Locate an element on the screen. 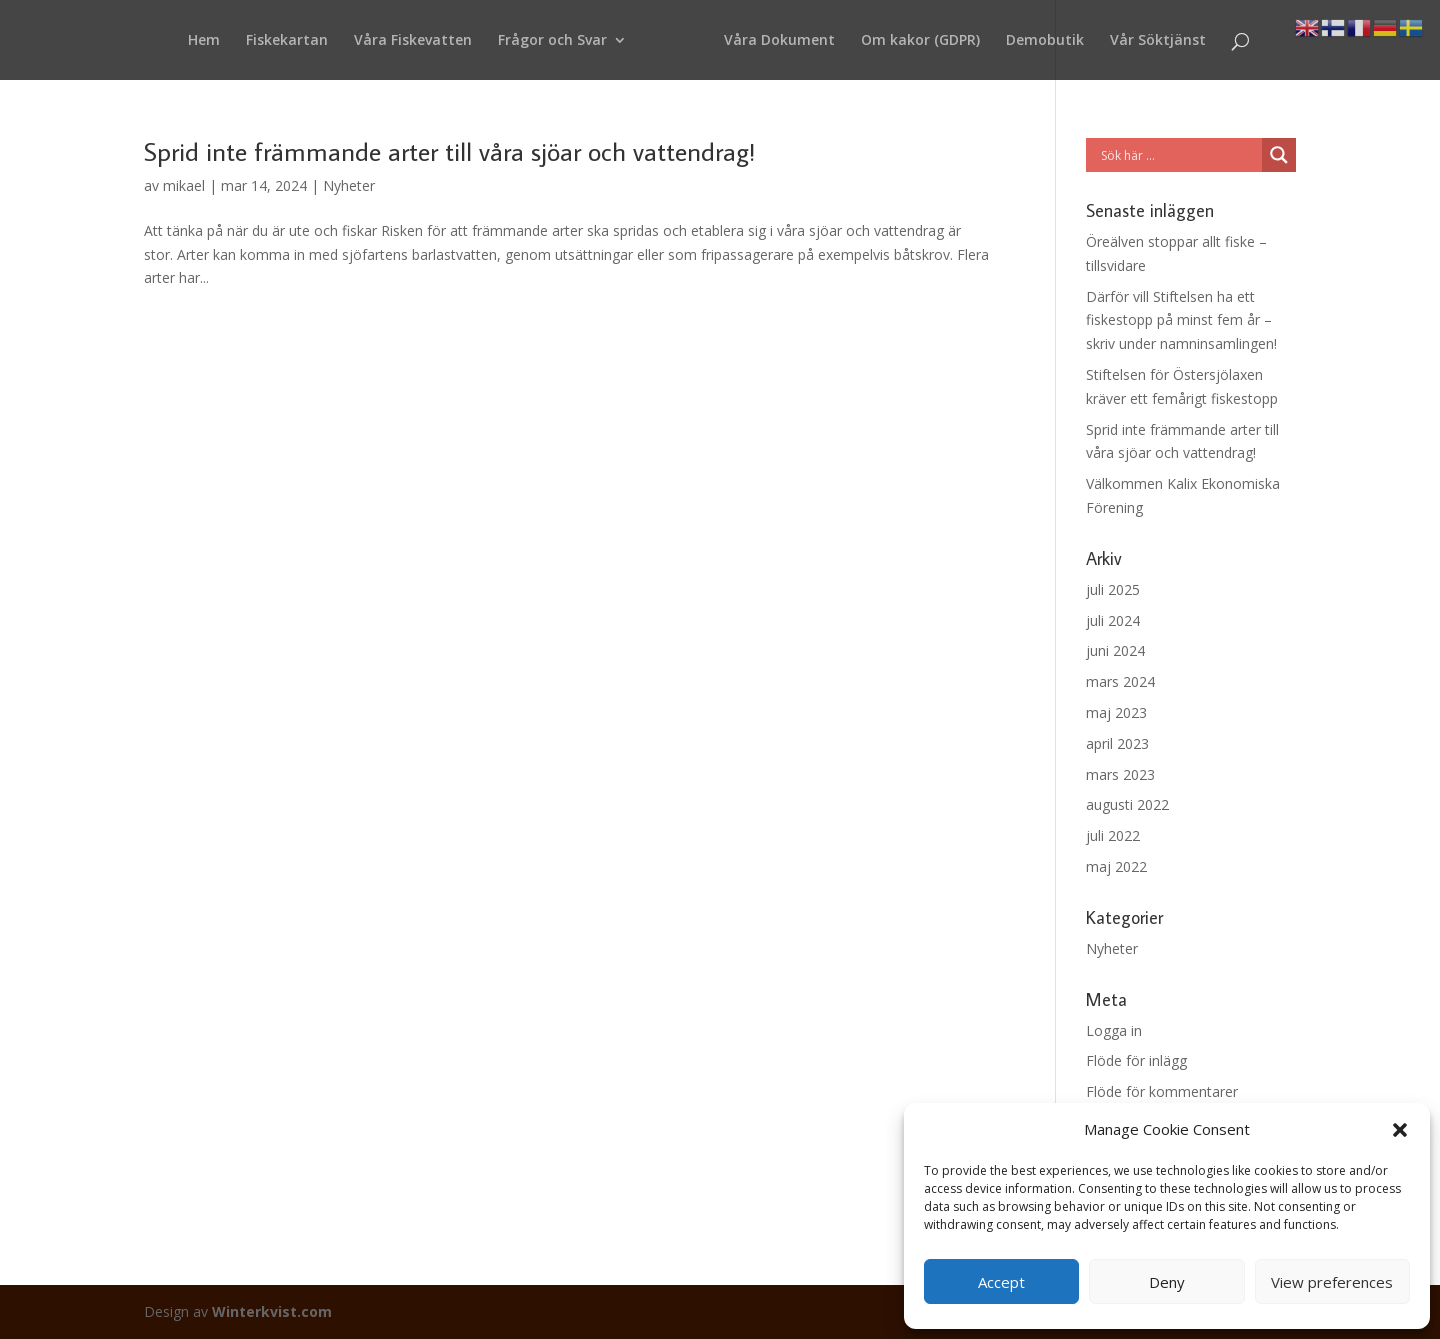 The image size is (1440, 1339). Accept is located at coordinates (1001, 1282).